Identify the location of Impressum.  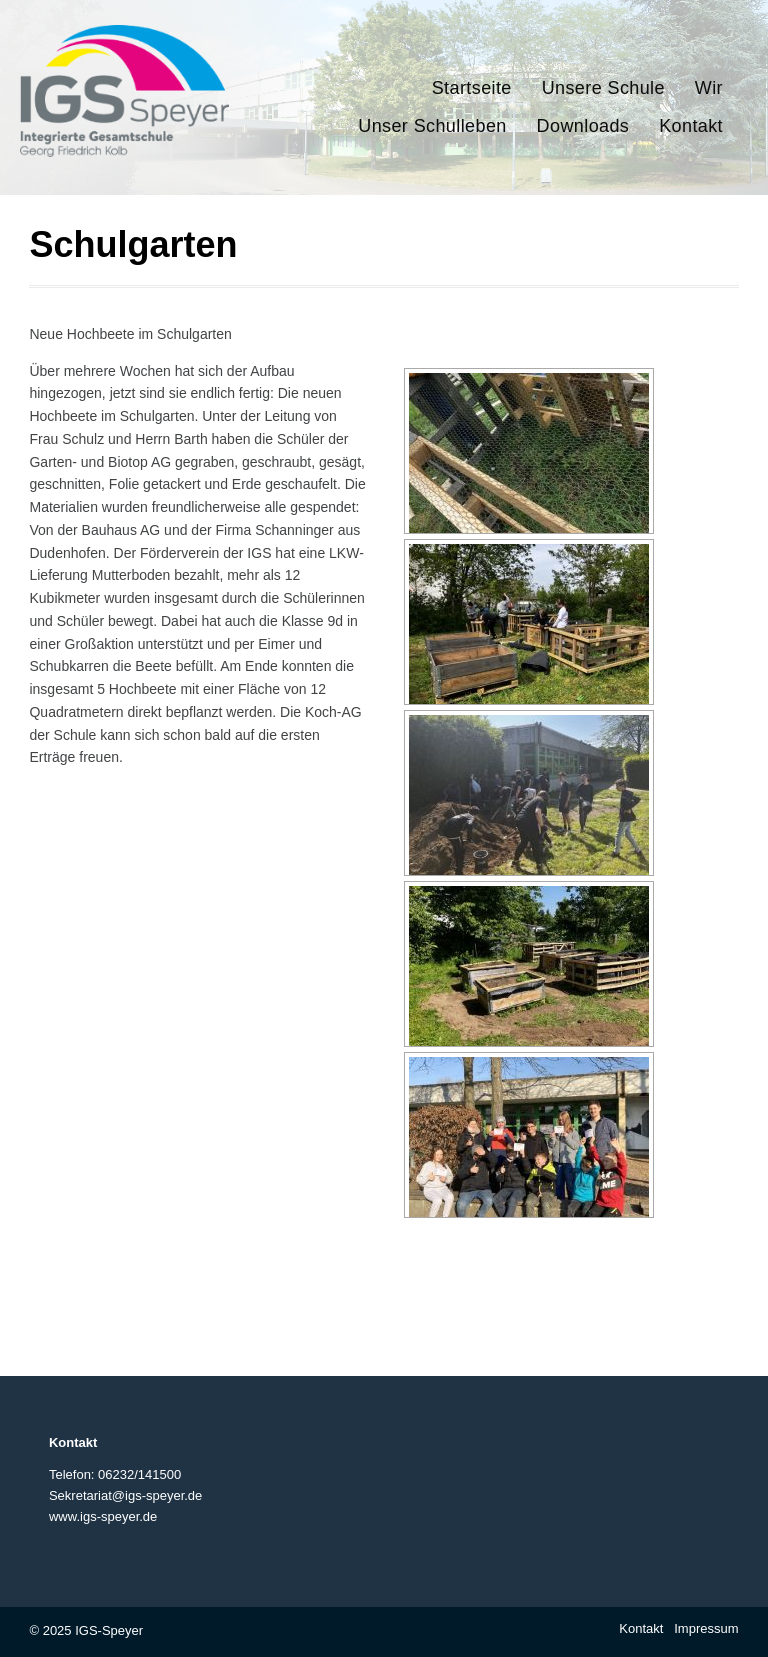
(706, 1628).